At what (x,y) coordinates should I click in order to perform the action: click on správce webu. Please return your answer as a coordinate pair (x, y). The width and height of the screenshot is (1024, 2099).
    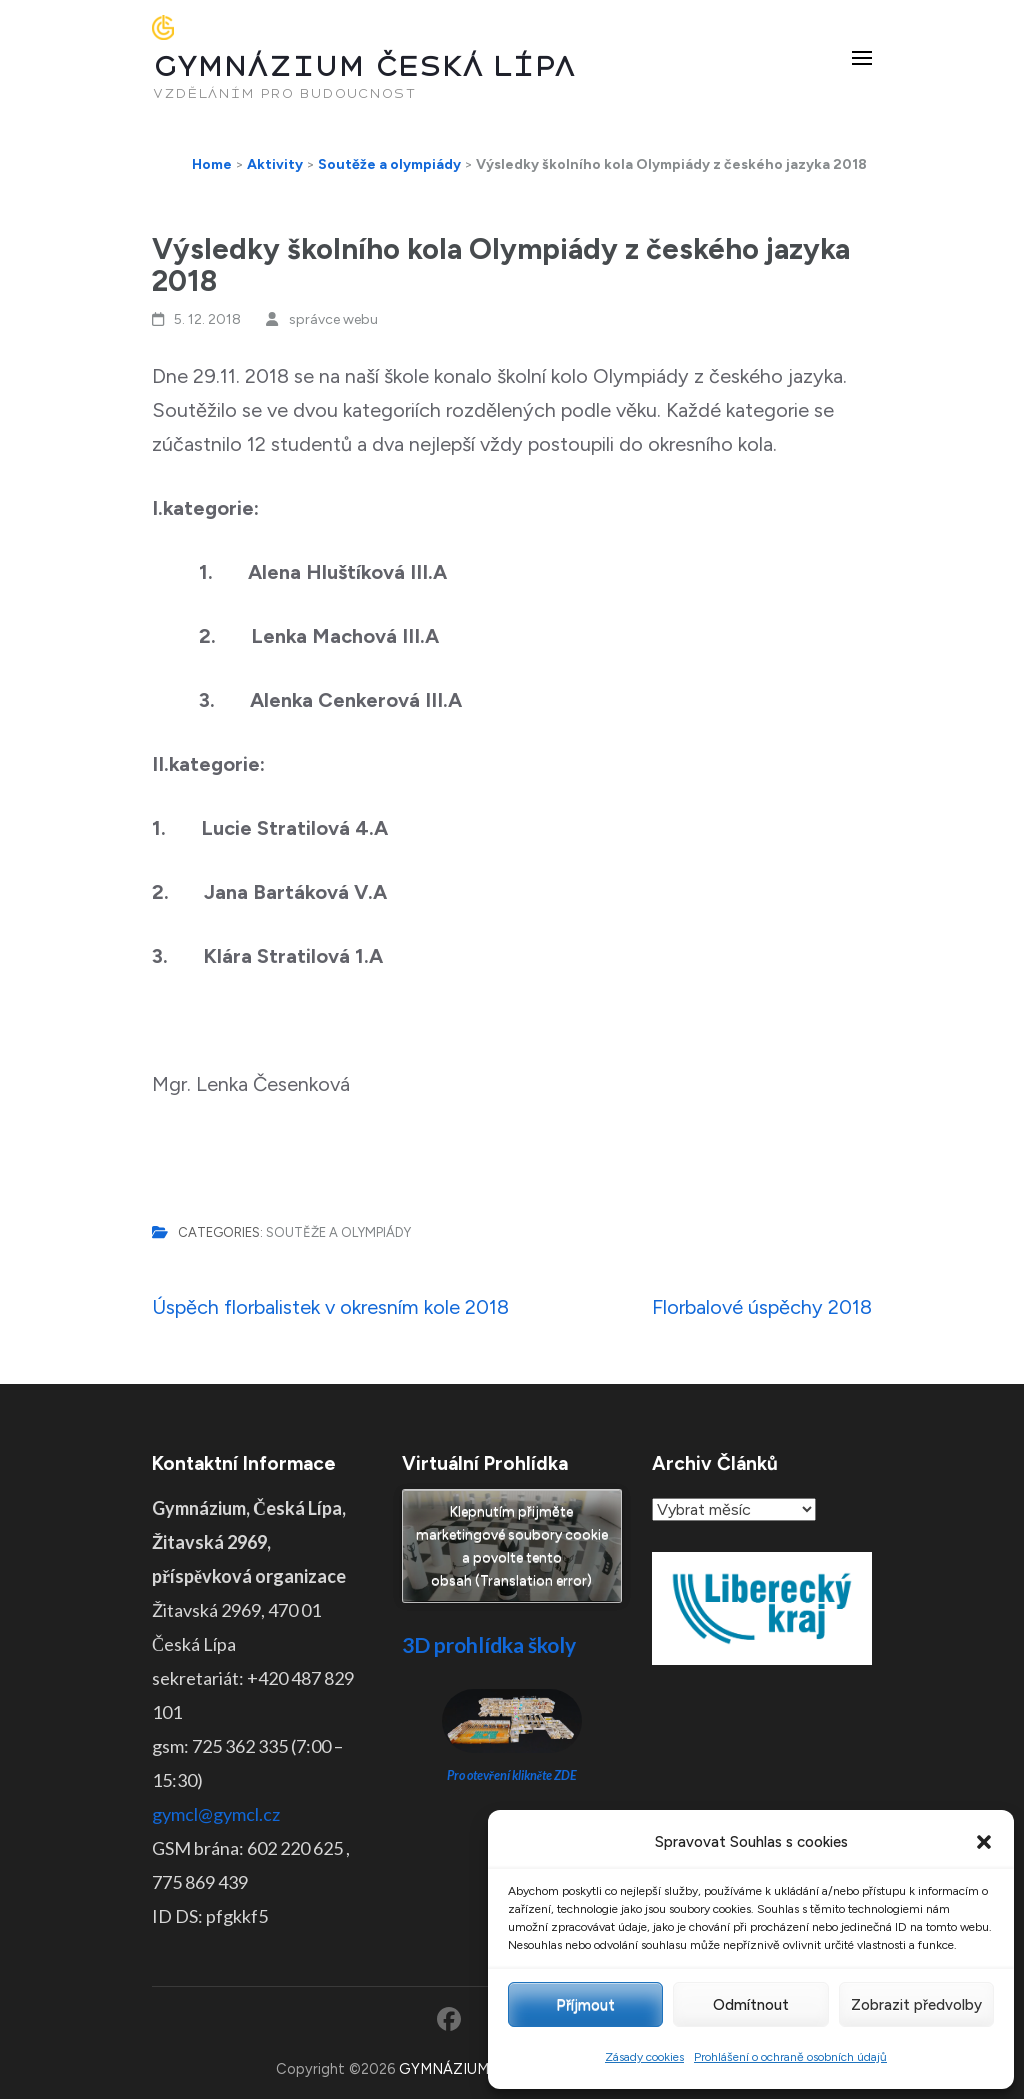
    Looking at the image, I should click on (333, 319).